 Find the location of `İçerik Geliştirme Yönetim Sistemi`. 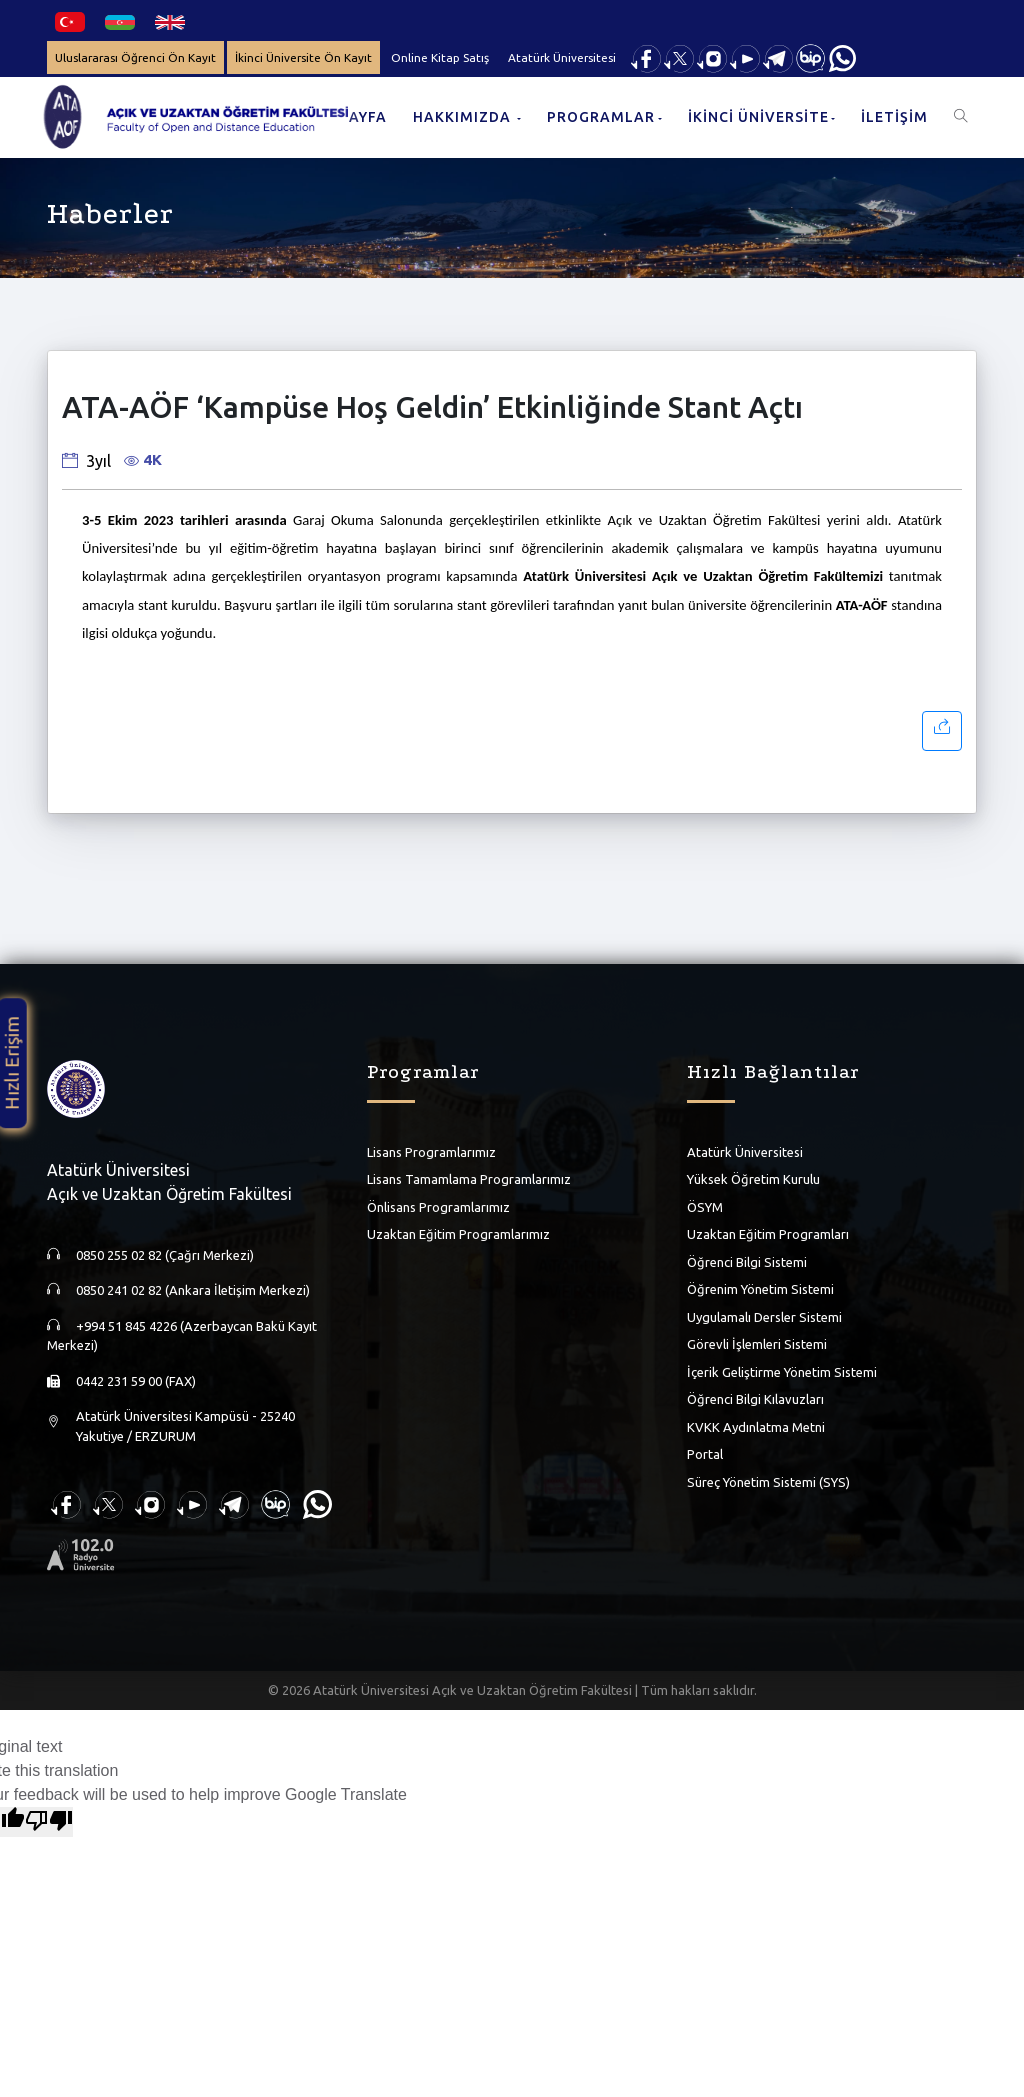

İçerik Geliştirme Yönetim Sistemi is located at coordinates (782, 1372).